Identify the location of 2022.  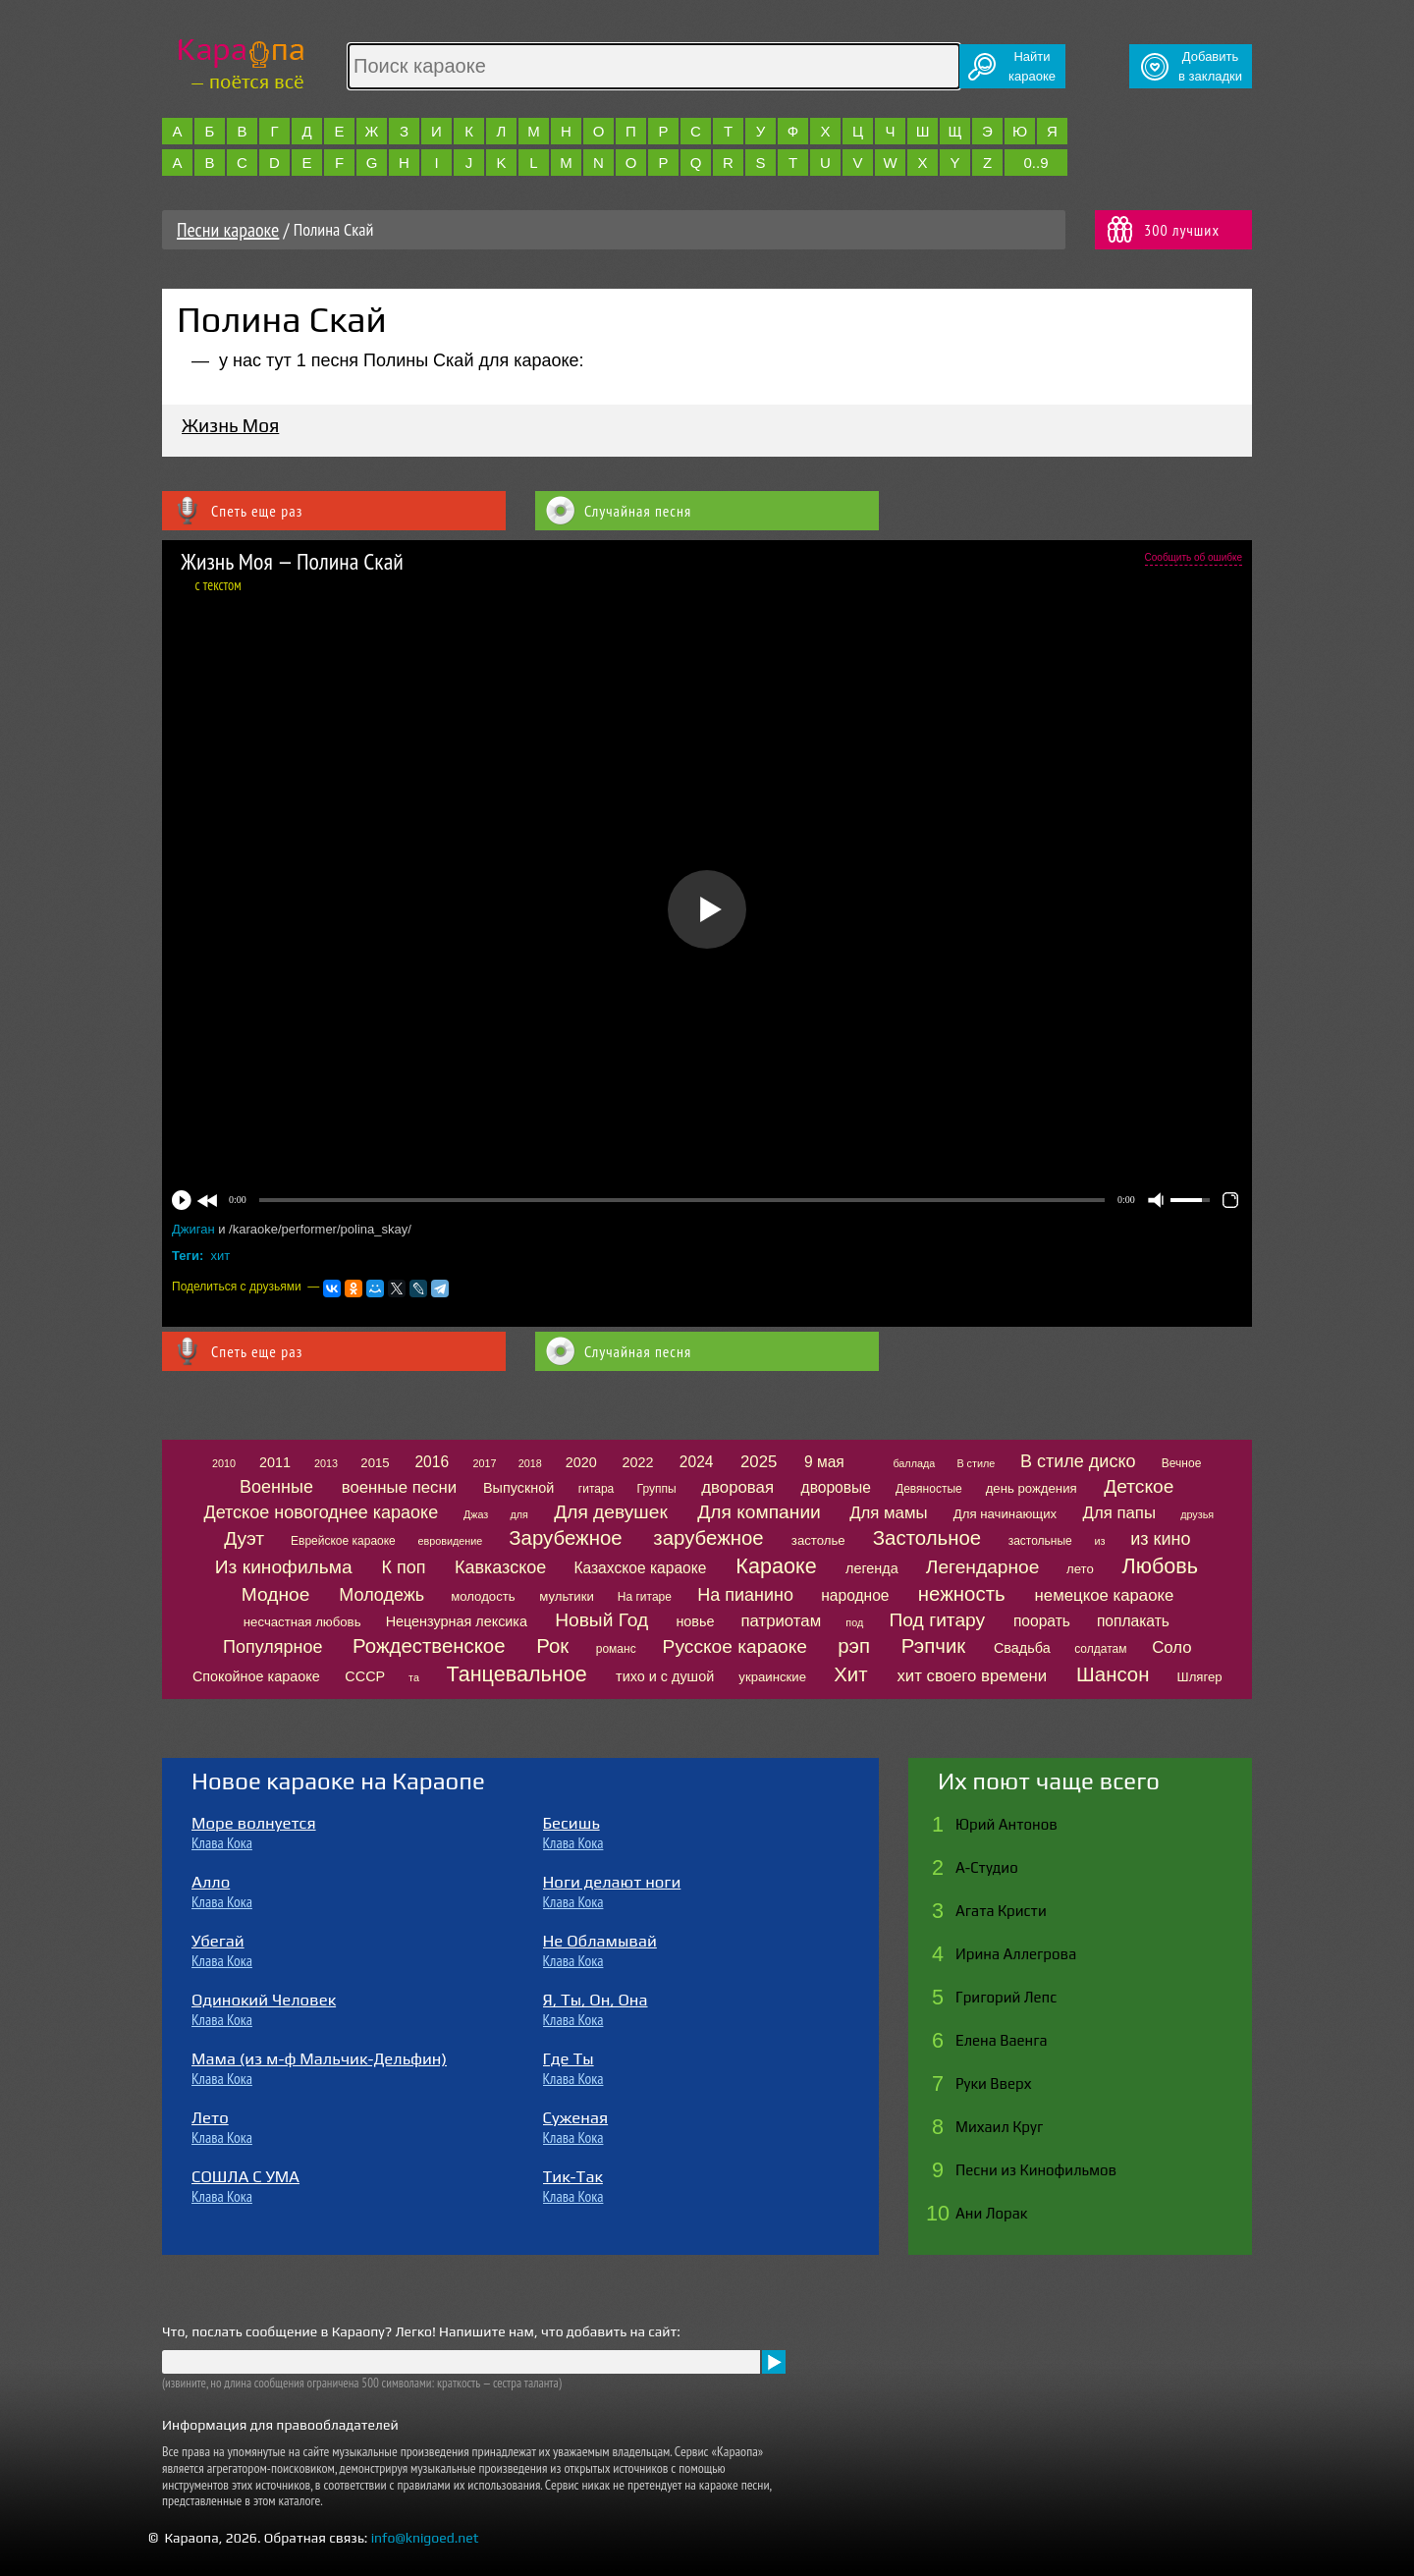
(637, 1462).